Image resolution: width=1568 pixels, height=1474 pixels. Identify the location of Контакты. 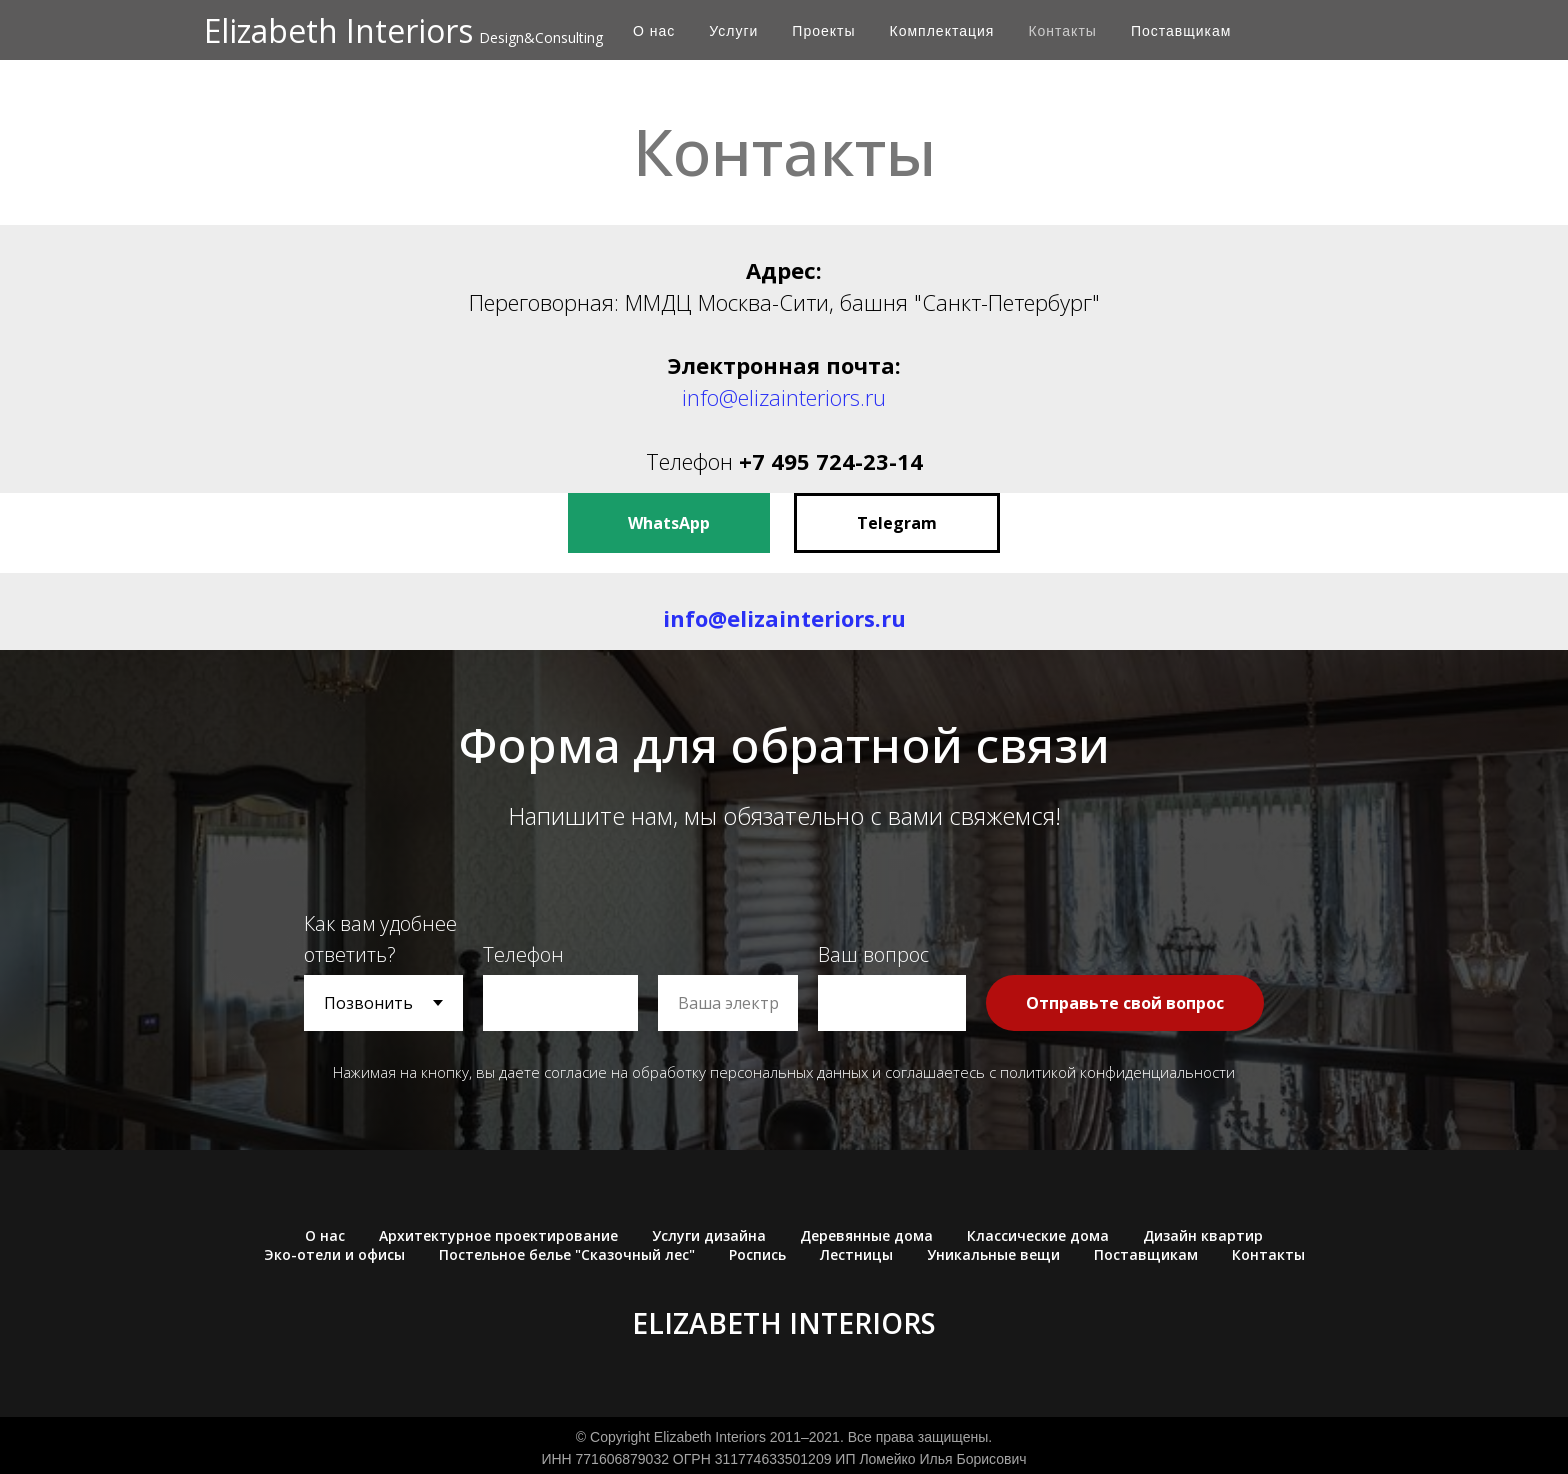
(1062, 31).